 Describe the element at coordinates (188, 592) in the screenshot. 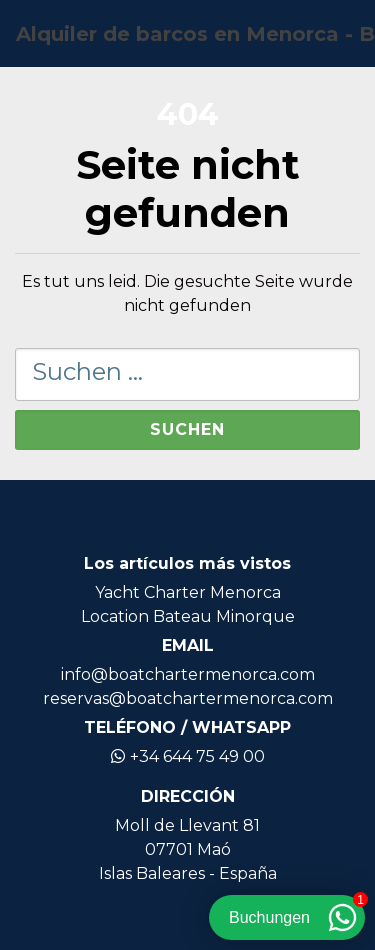

I see `Yacht Charter Menorca` at that location.